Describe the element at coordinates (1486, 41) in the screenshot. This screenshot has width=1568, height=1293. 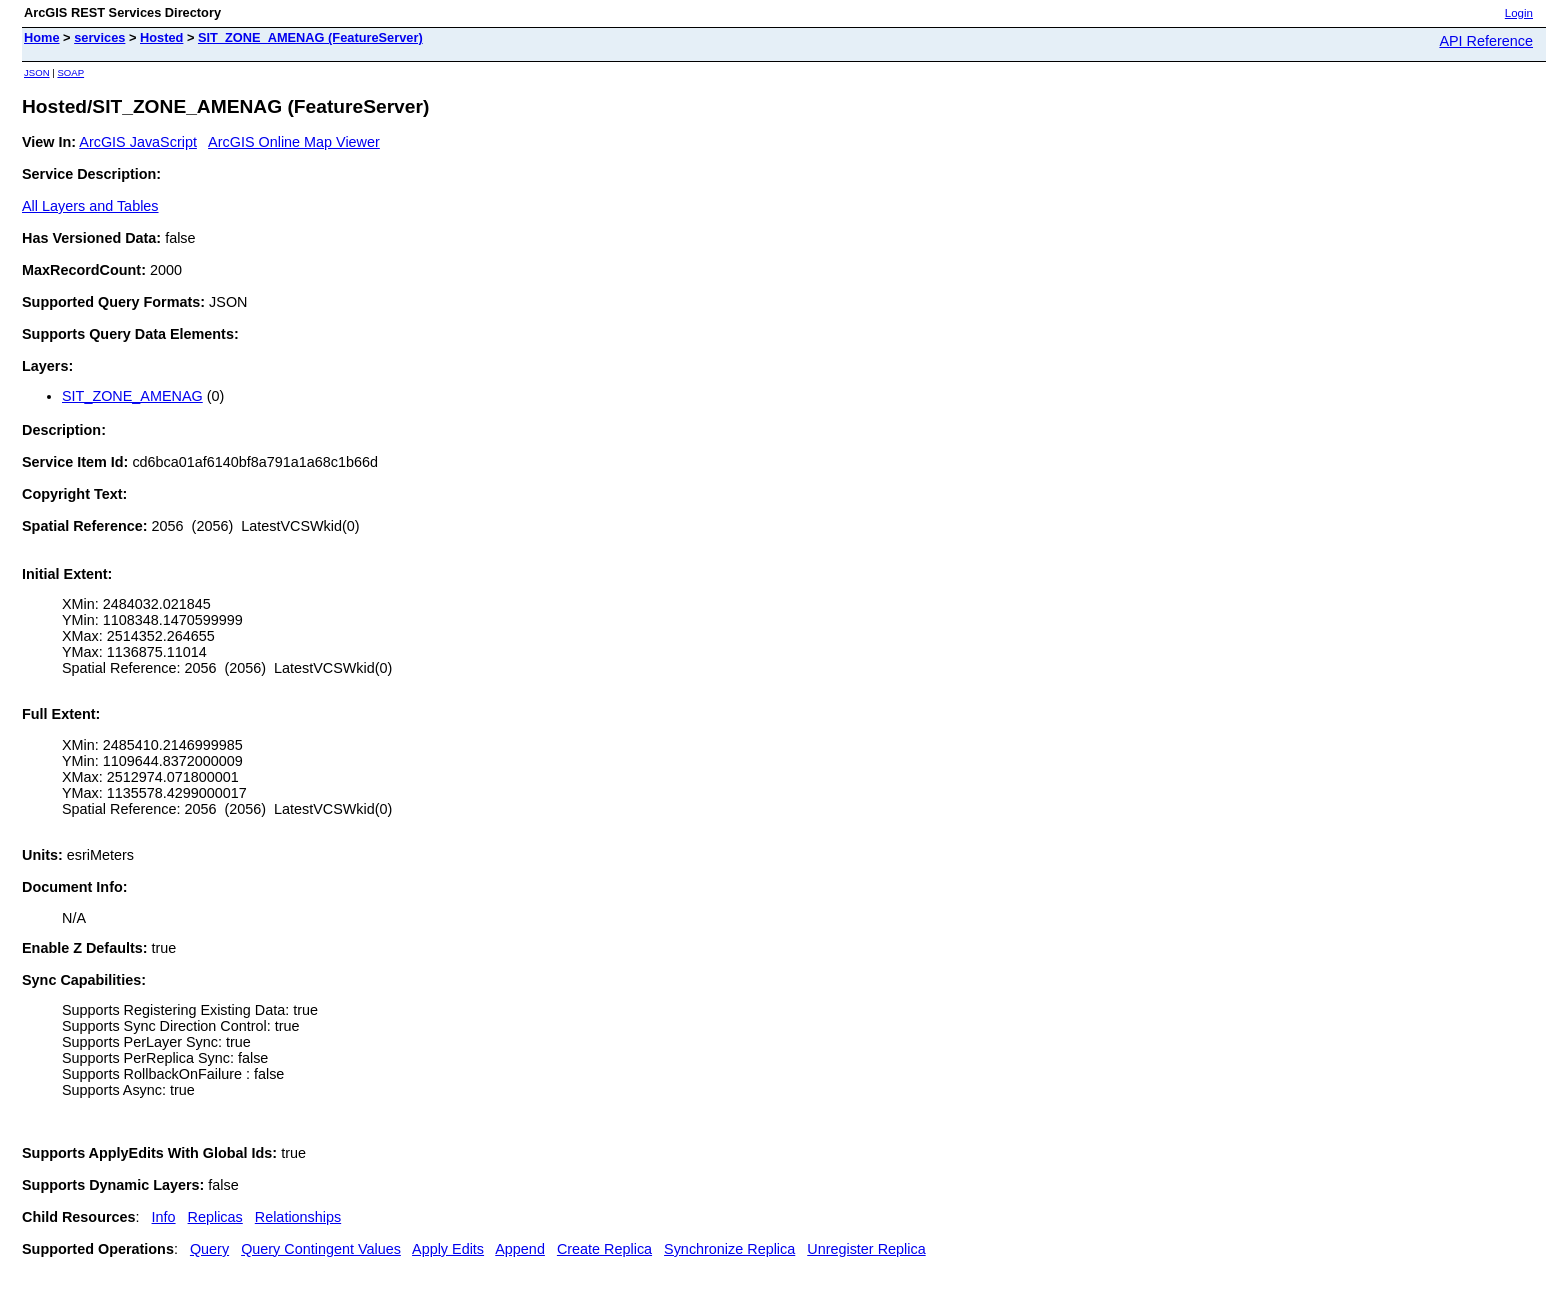
I see `API Reference` at that location.